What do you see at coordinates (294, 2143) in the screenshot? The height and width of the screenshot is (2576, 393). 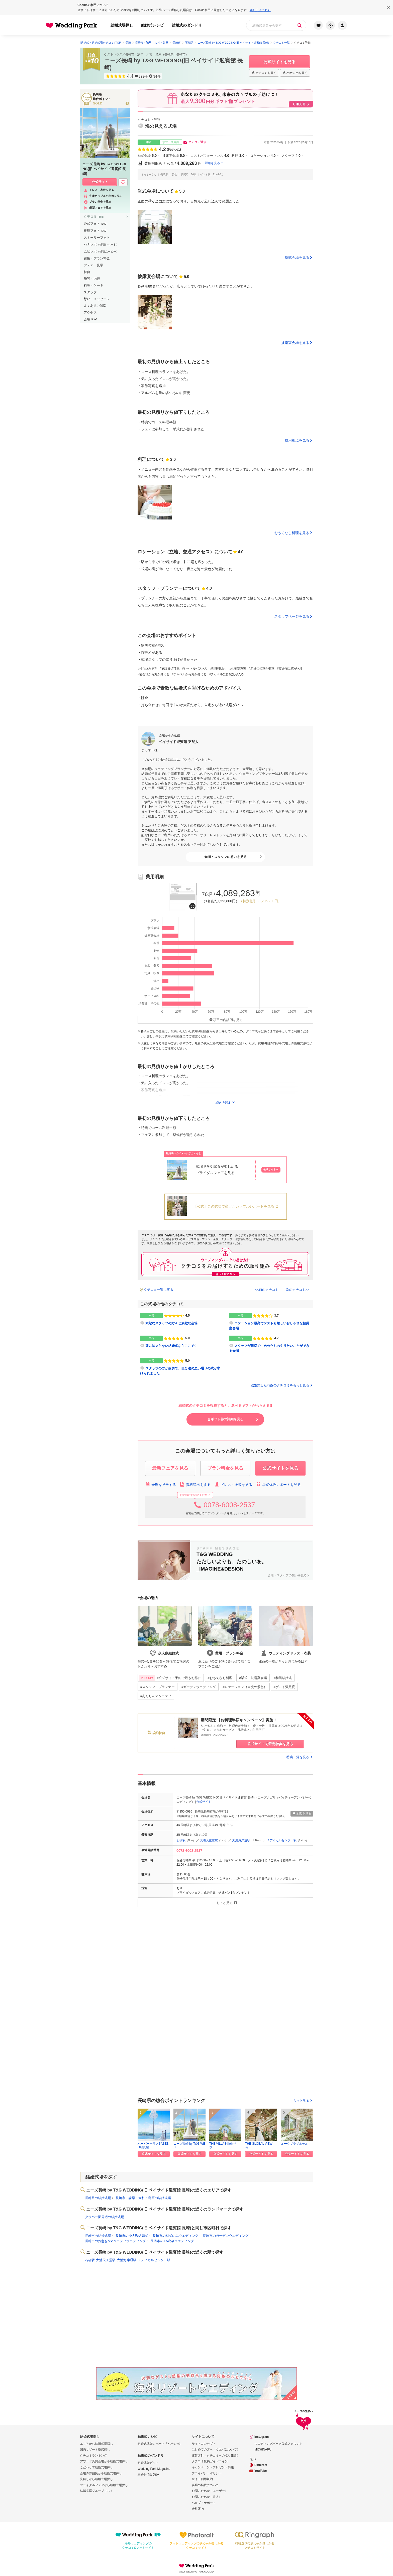 I see `ルークプラザホテル` at bounding box center [294, 2143].